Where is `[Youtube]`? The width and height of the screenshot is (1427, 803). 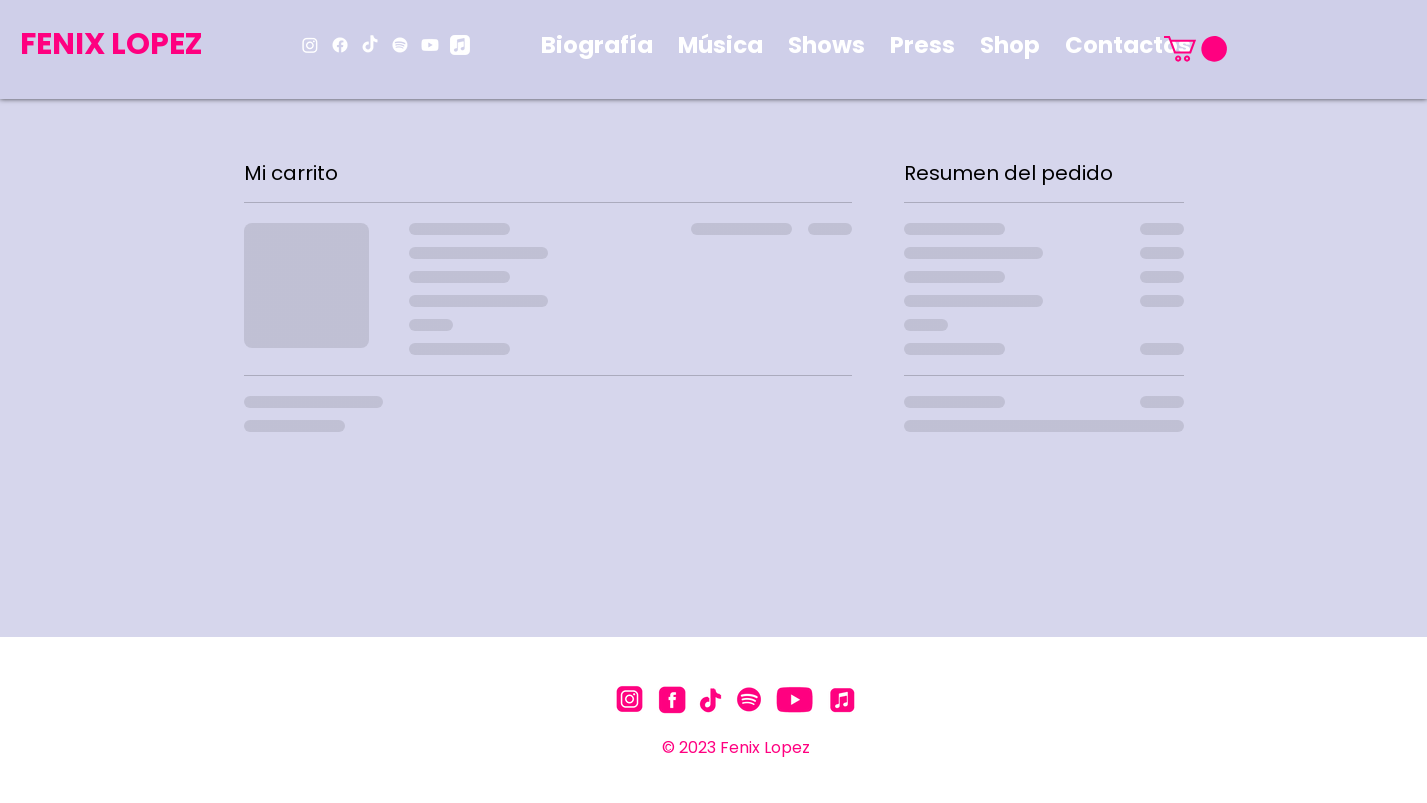 [Youtube] is located at coordinates (430, 45).